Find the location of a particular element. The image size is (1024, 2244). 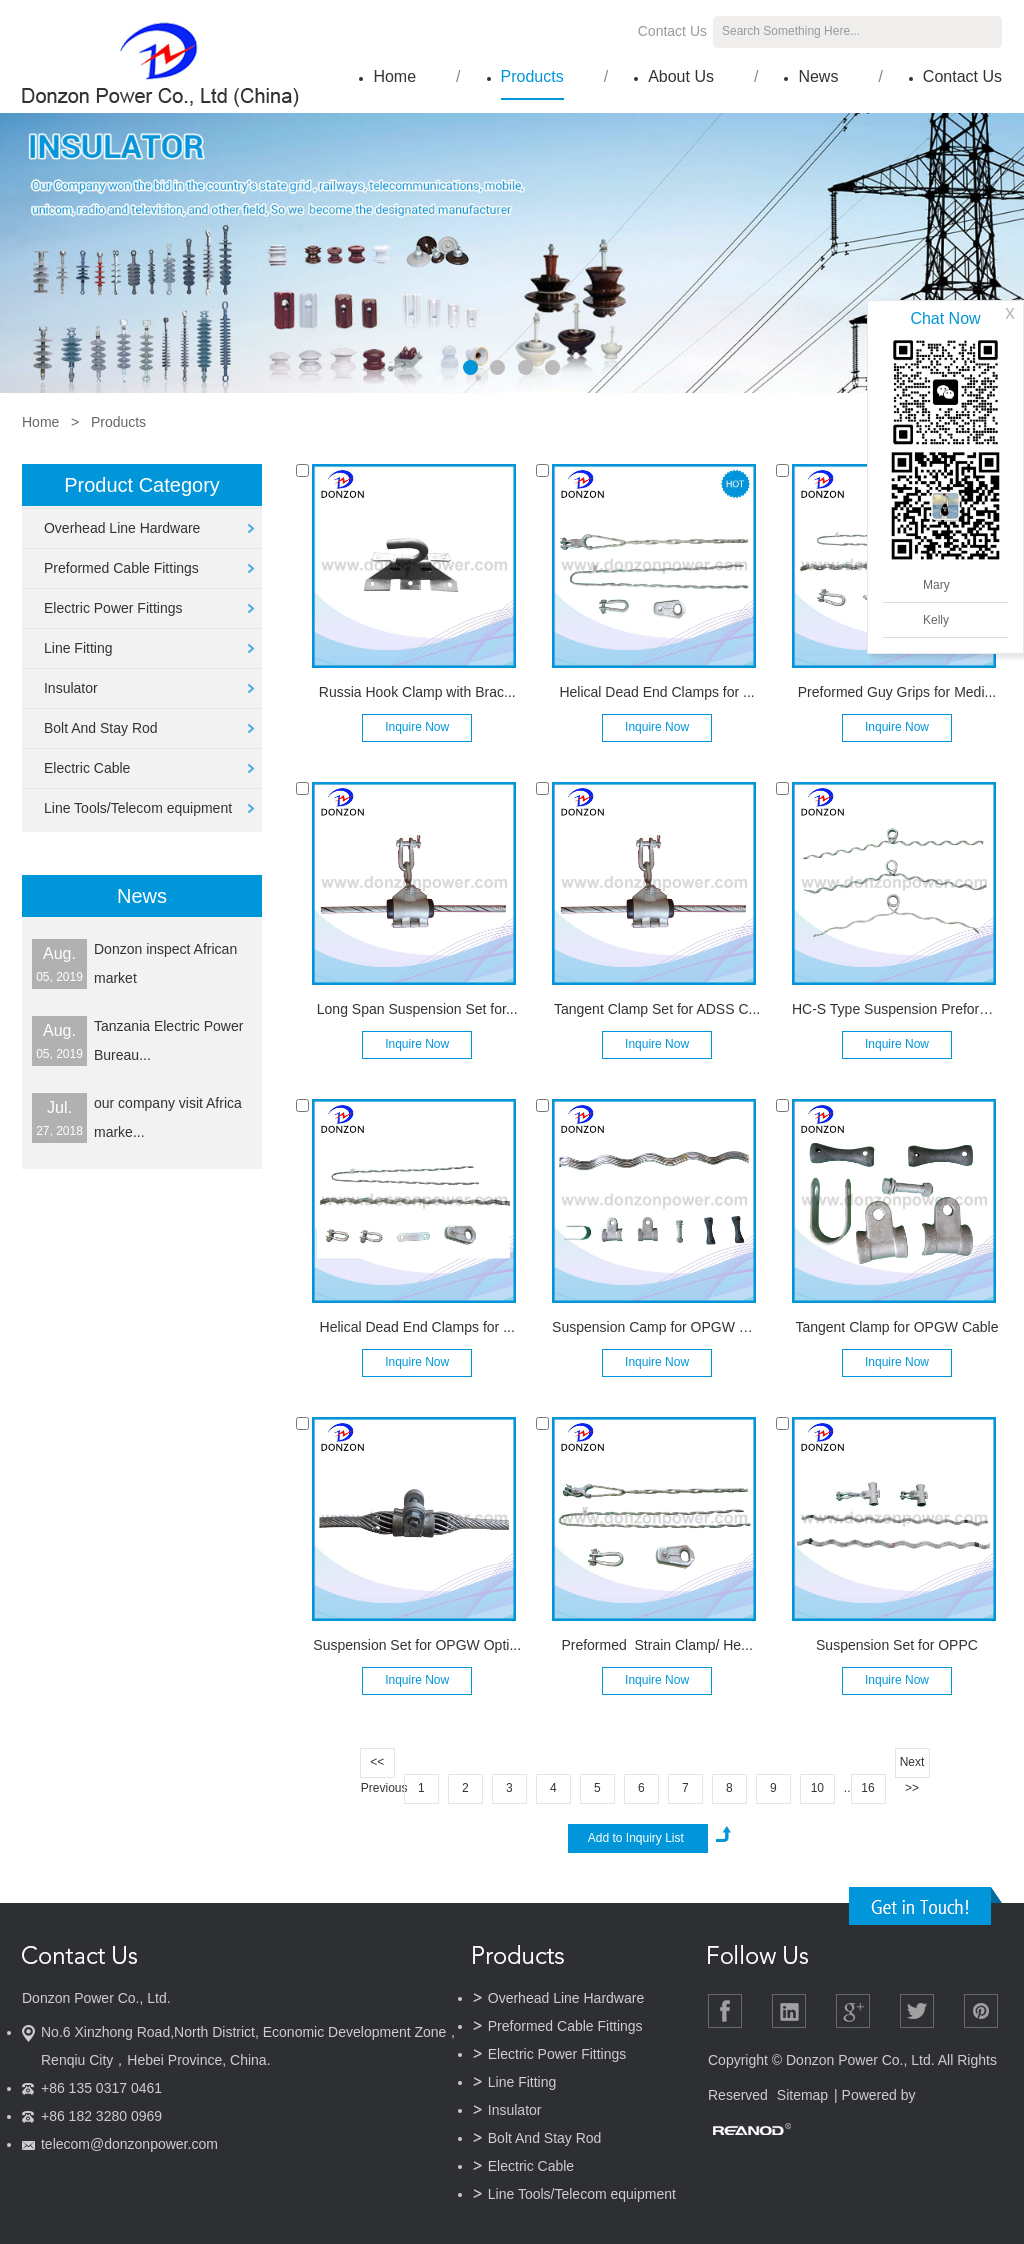

Kelly is located at coordinates (936, 620).